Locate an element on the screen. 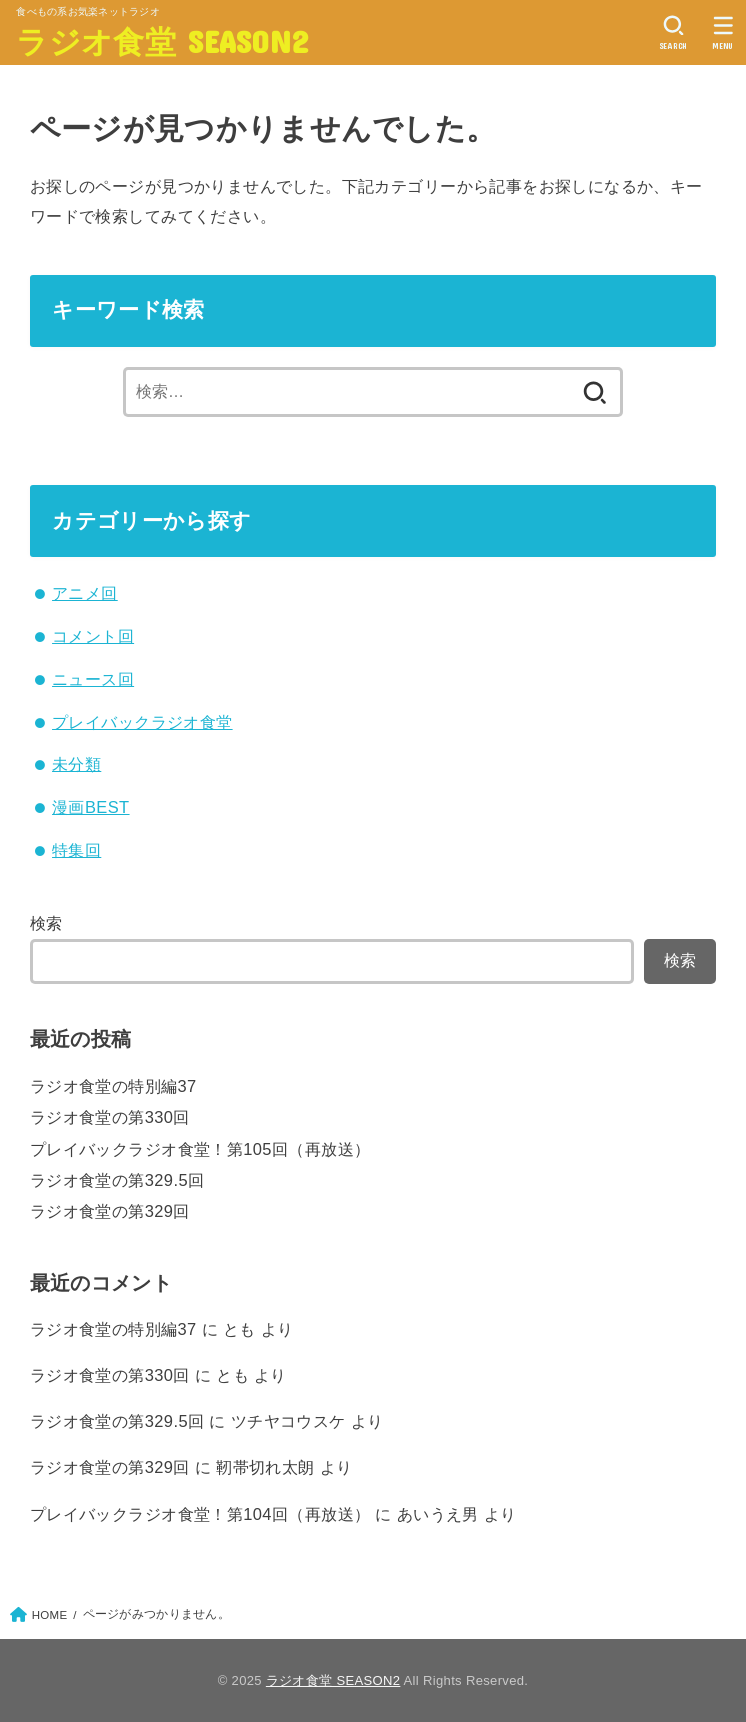 This screenshot has width=746, height=1722. ラジオ食堂の第330回 is located at coordinates (110, 1117).